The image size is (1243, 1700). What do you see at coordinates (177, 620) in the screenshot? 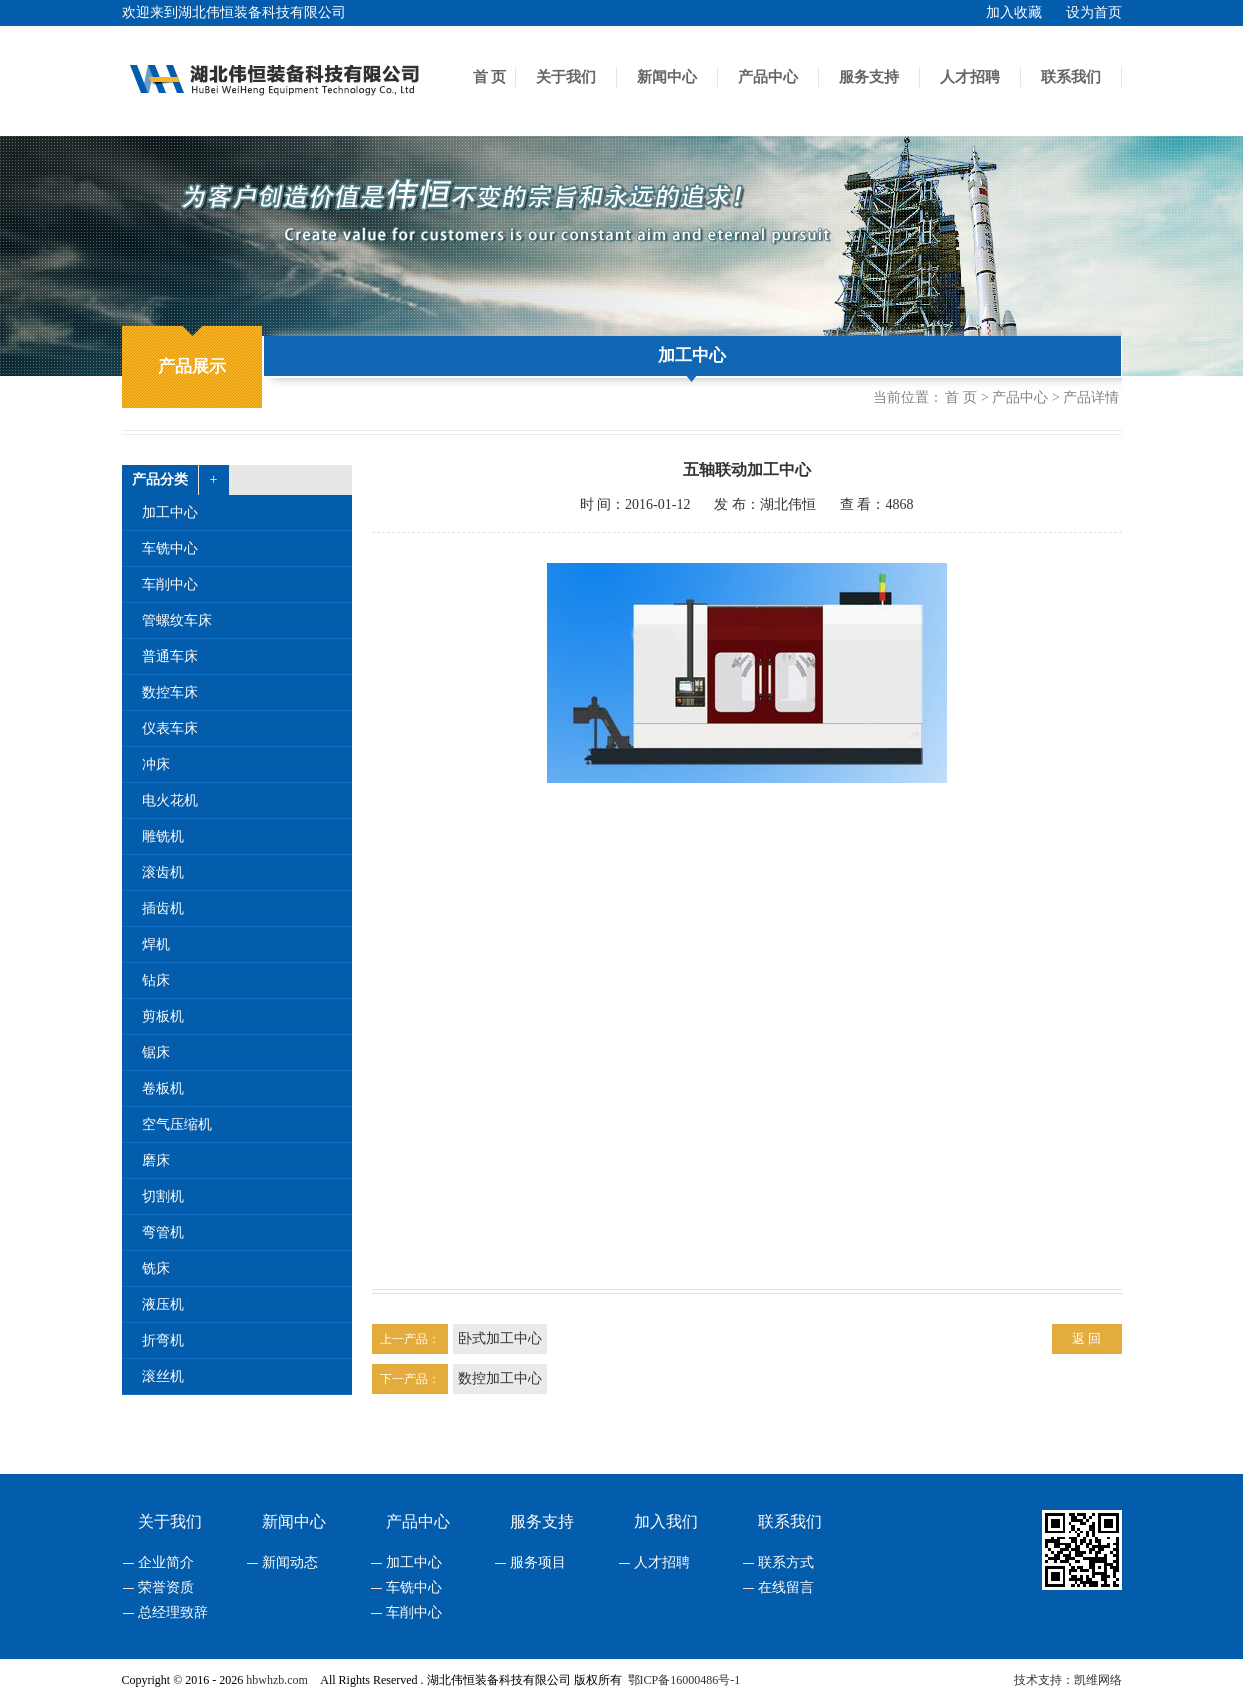
I see `管螺纹车床` at bounding box center [177, 620].